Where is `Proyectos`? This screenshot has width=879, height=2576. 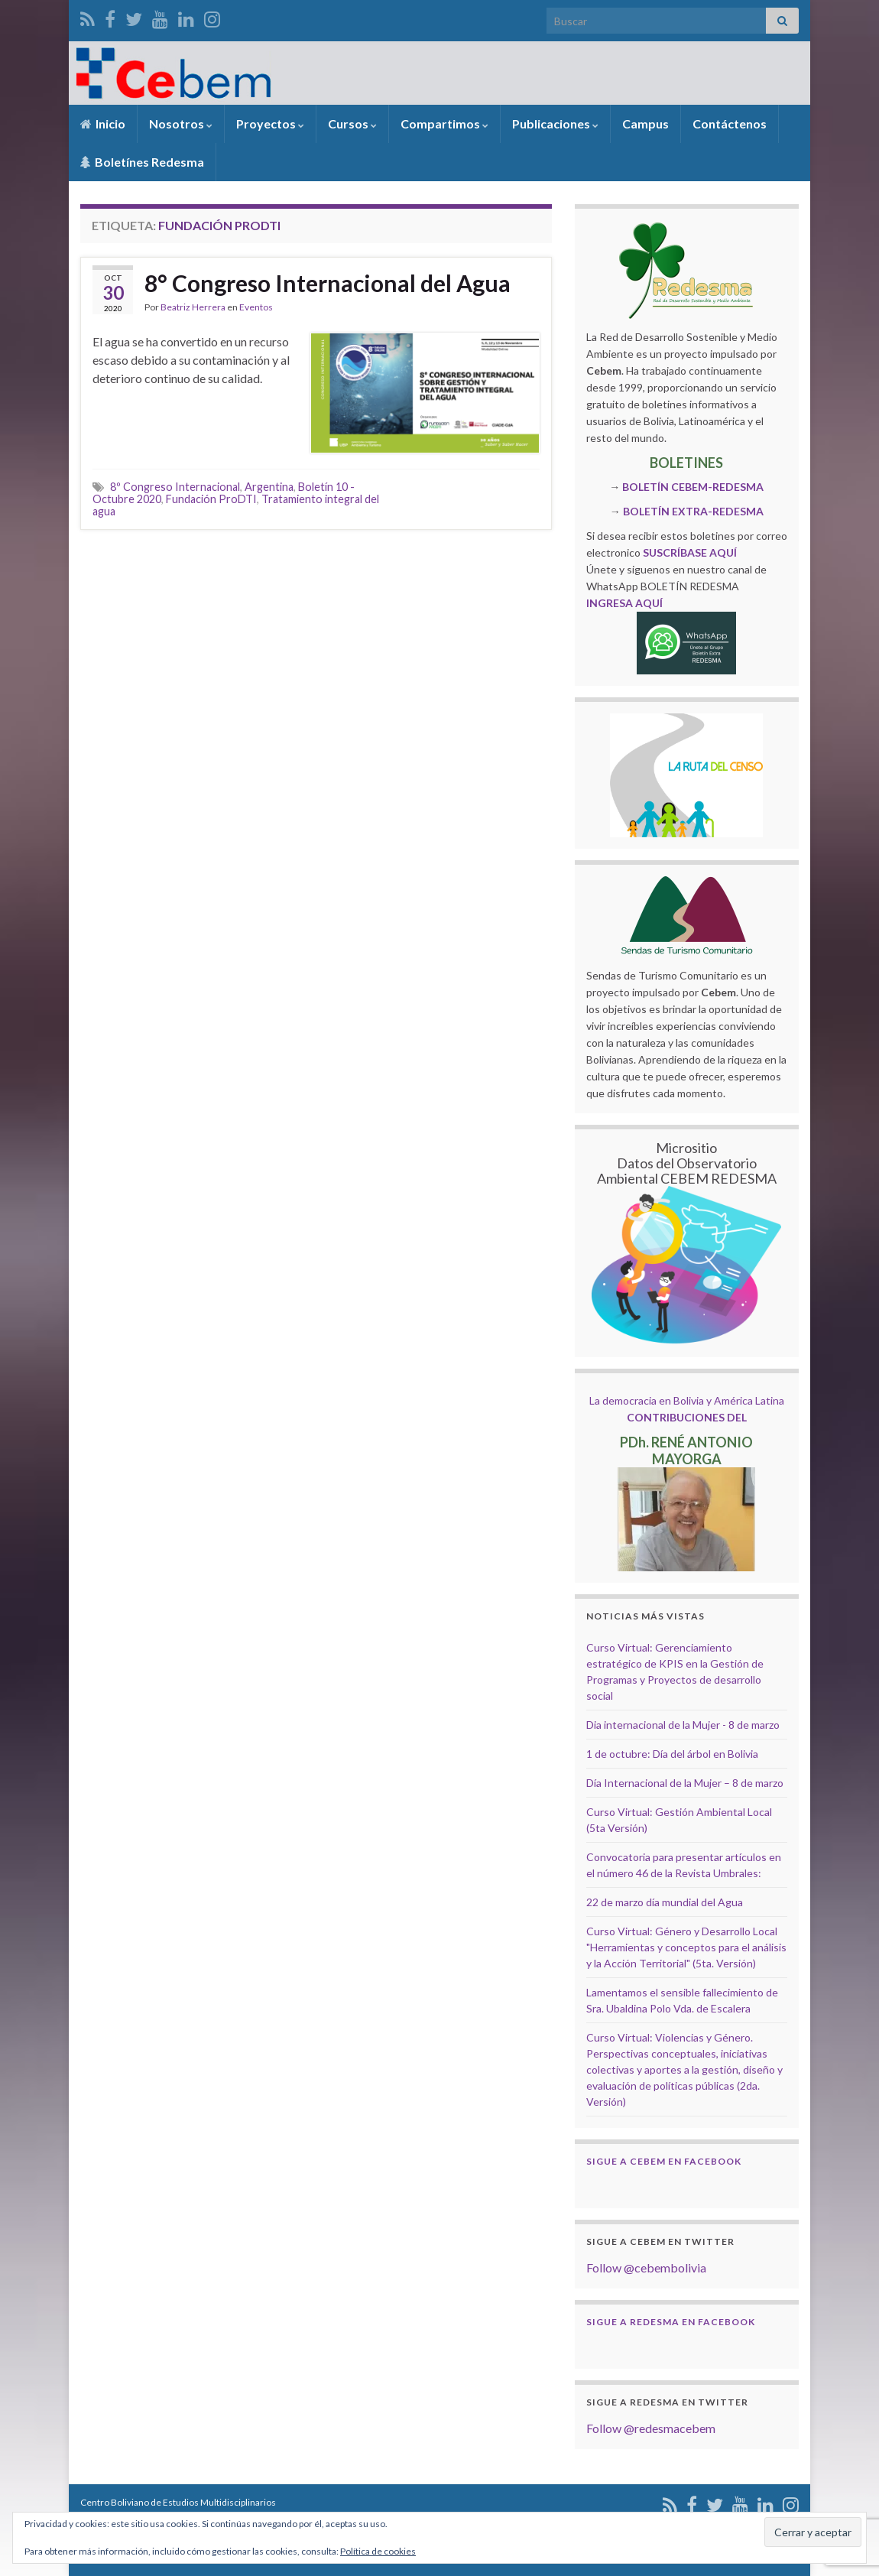
Proyectos is located at coordinates (270, 123).